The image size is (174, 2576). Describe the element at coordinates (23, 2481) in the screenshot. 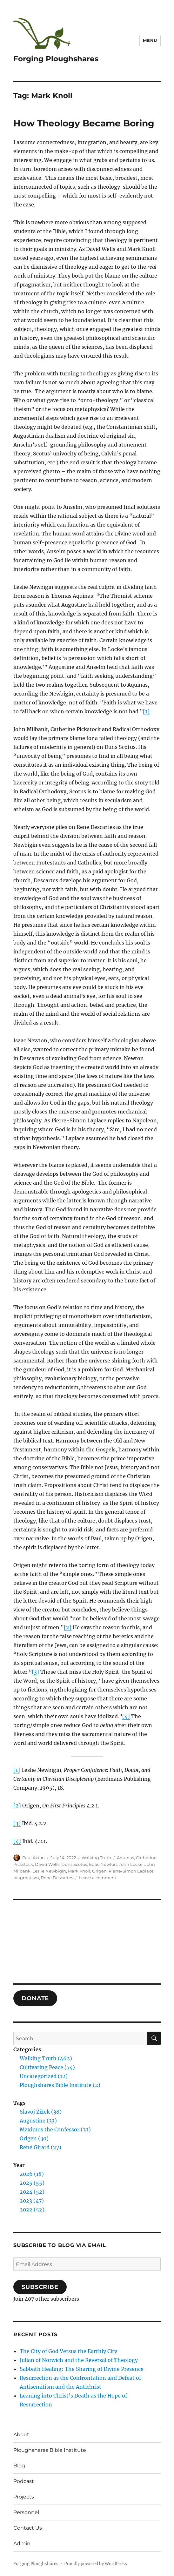

I see `Podcast` at that location.